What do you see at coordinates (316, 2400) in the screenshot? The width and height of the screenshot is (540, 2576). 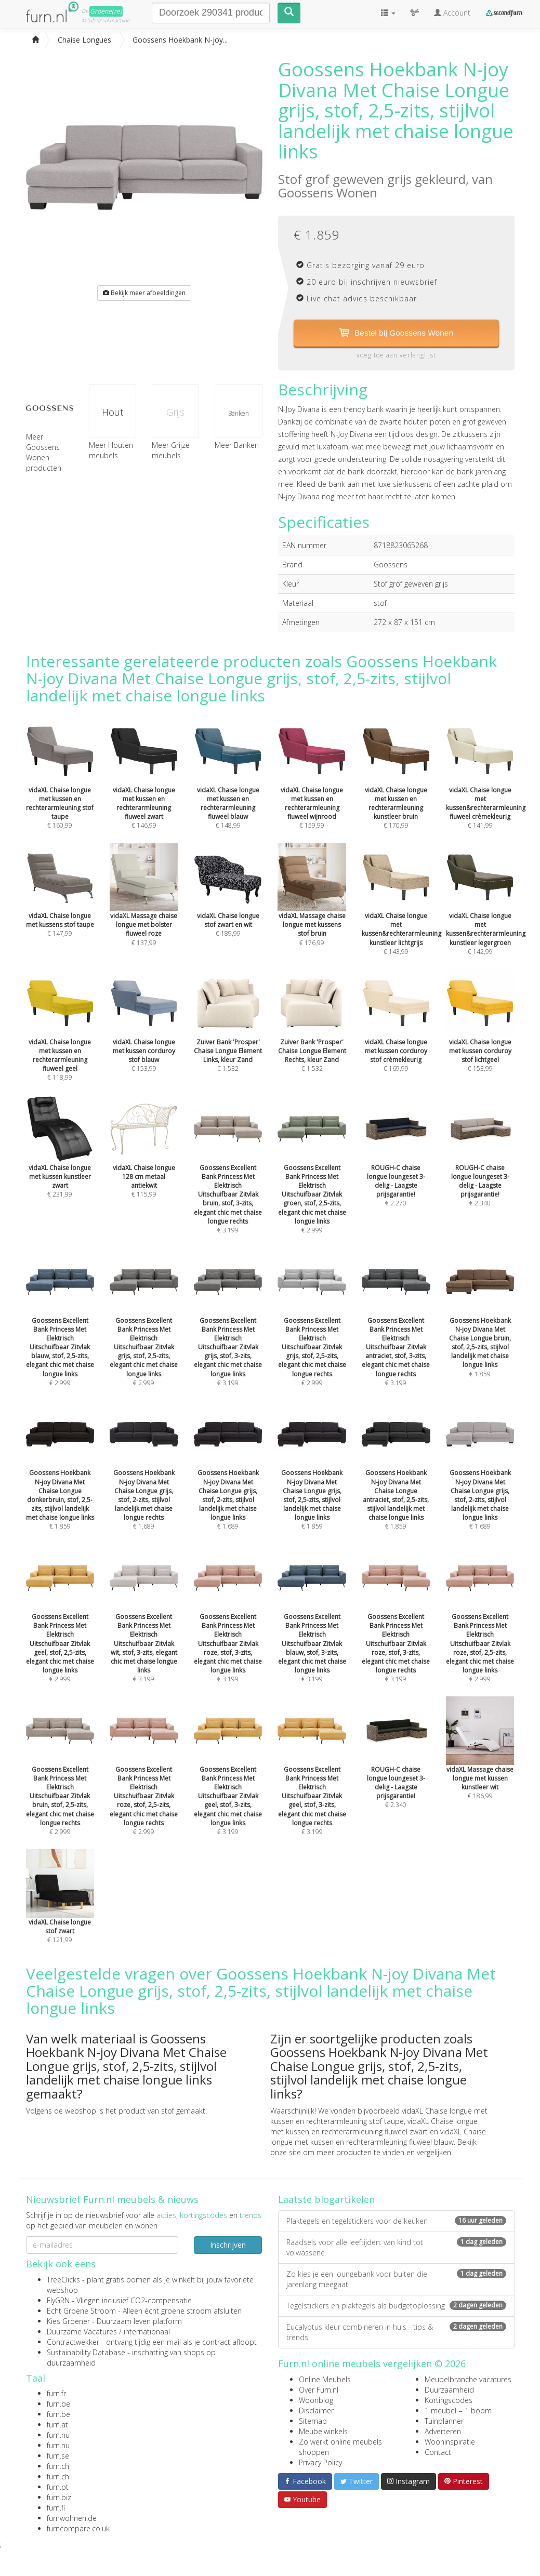 I see `Woonblog` at bounding box center [316, 2400].